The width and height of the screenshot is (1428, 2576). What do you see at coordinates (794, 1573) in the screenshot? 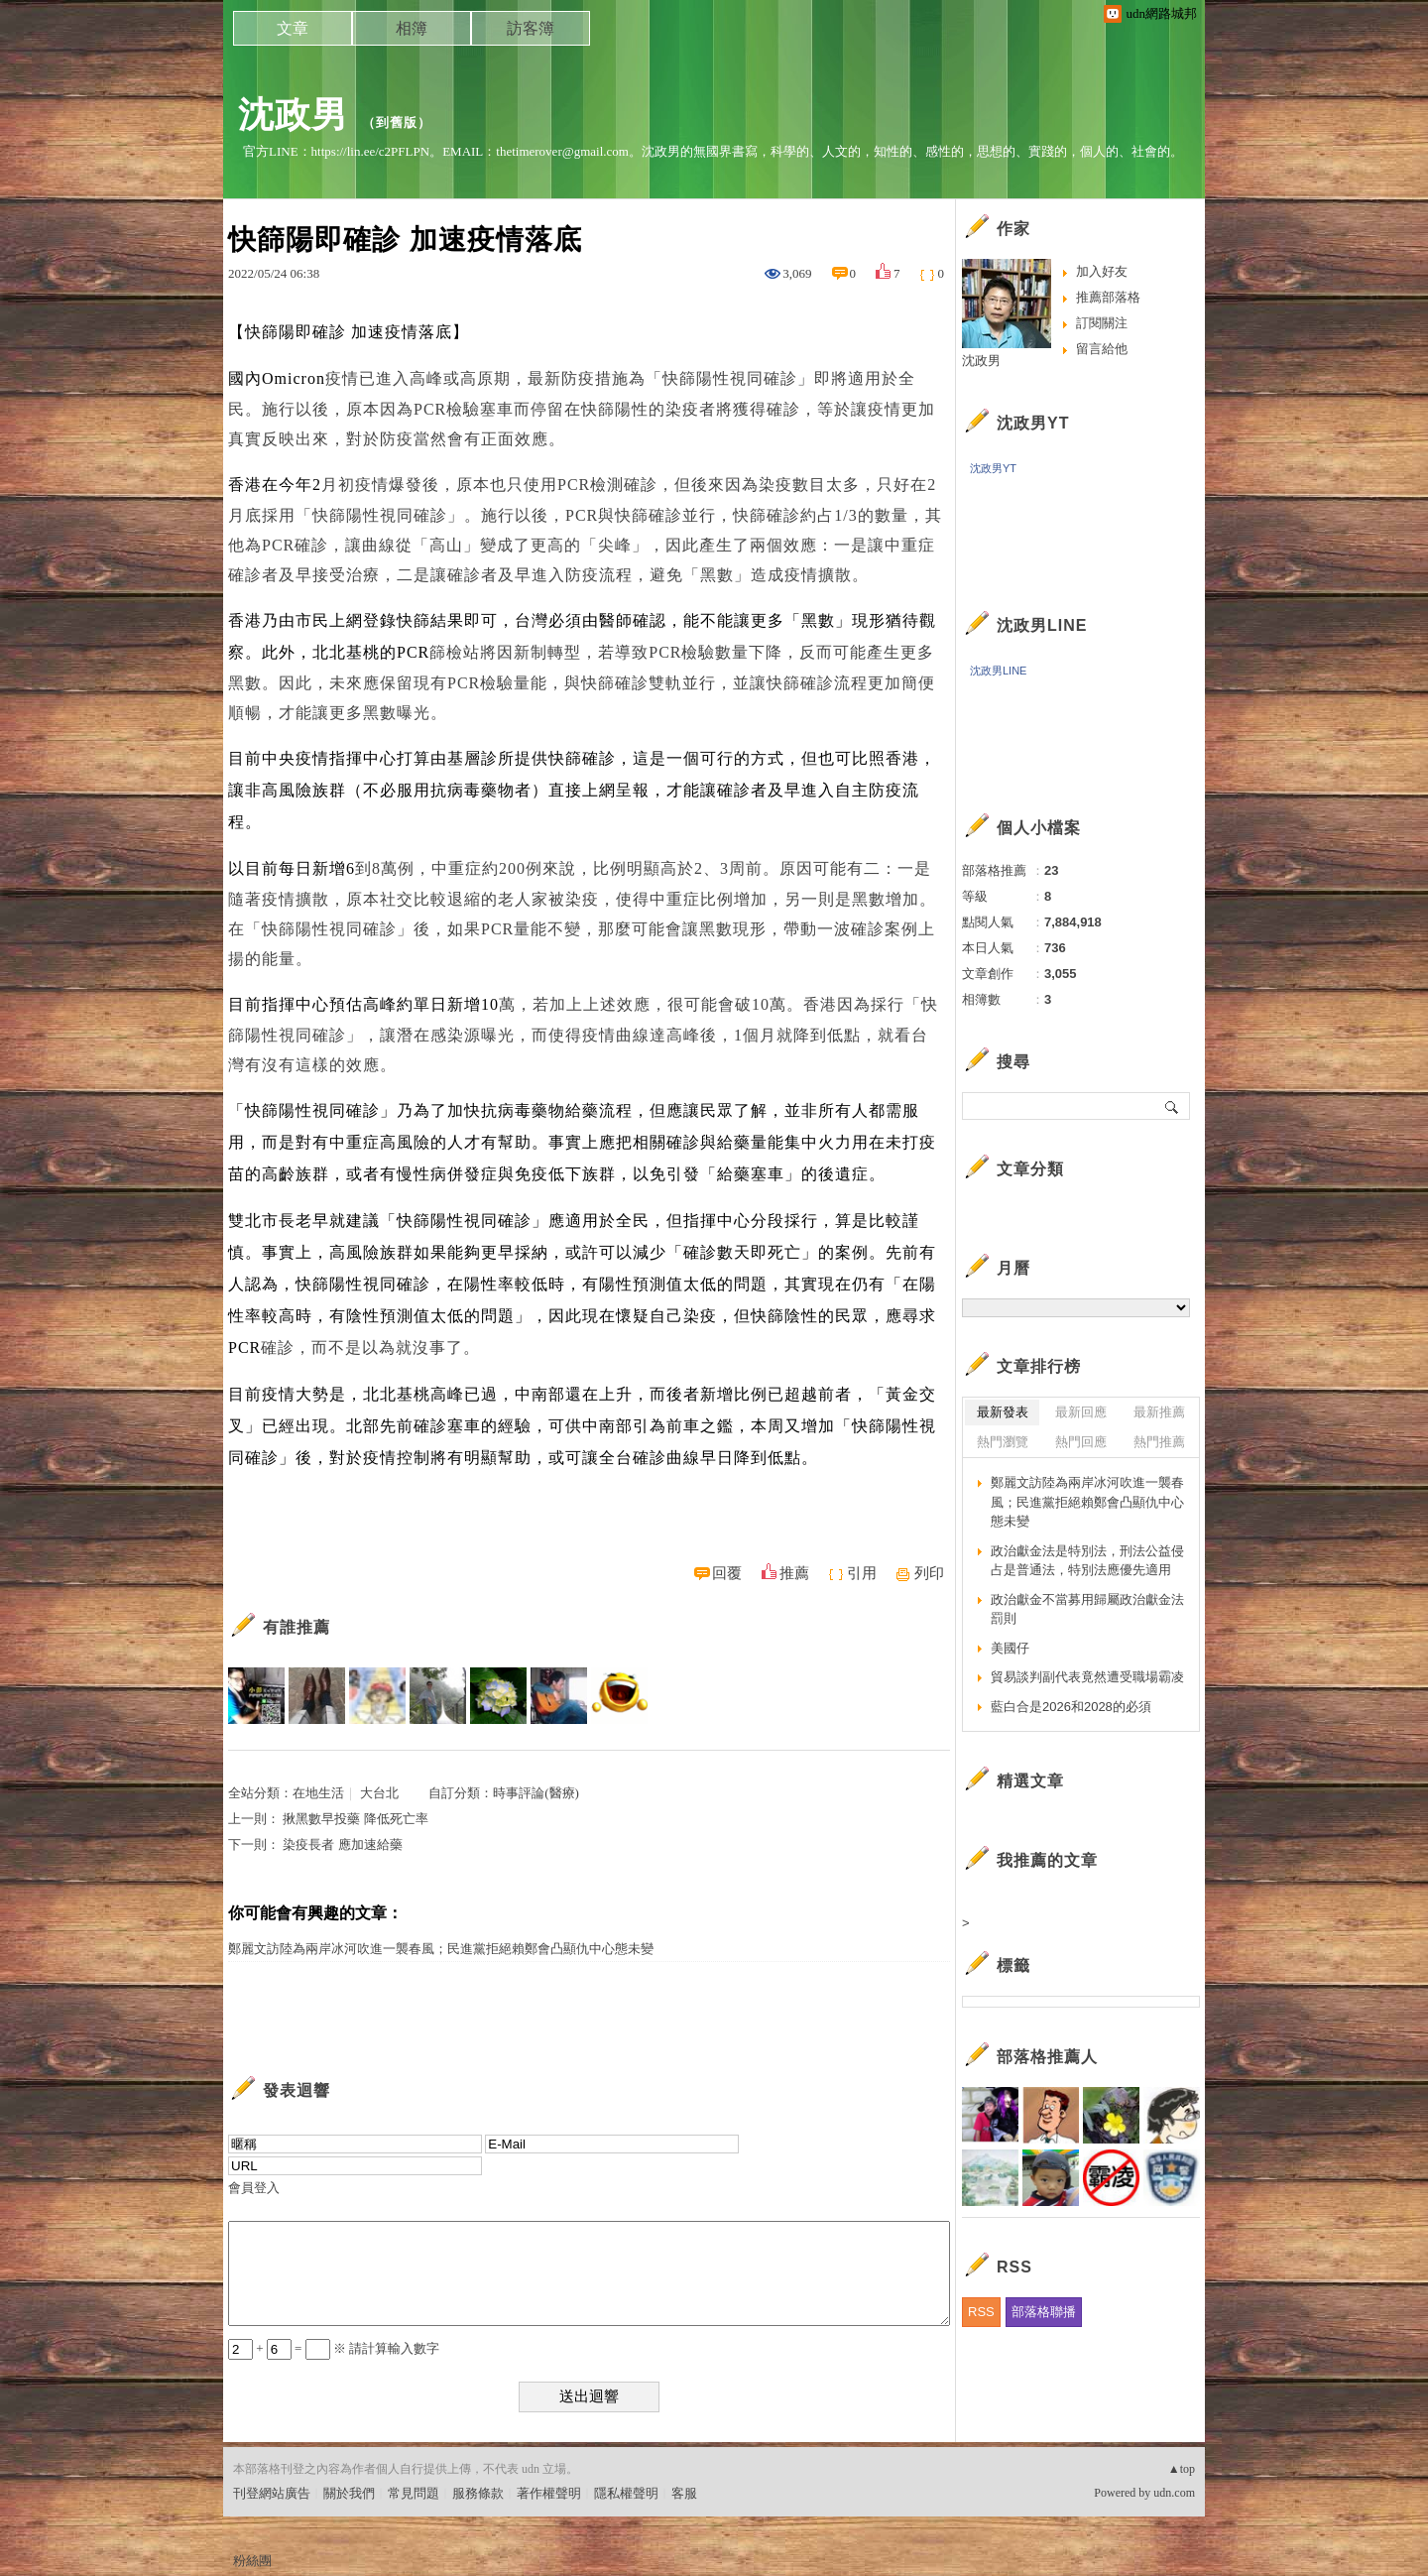
I see `推薦` at bounding box center [794, 1573].